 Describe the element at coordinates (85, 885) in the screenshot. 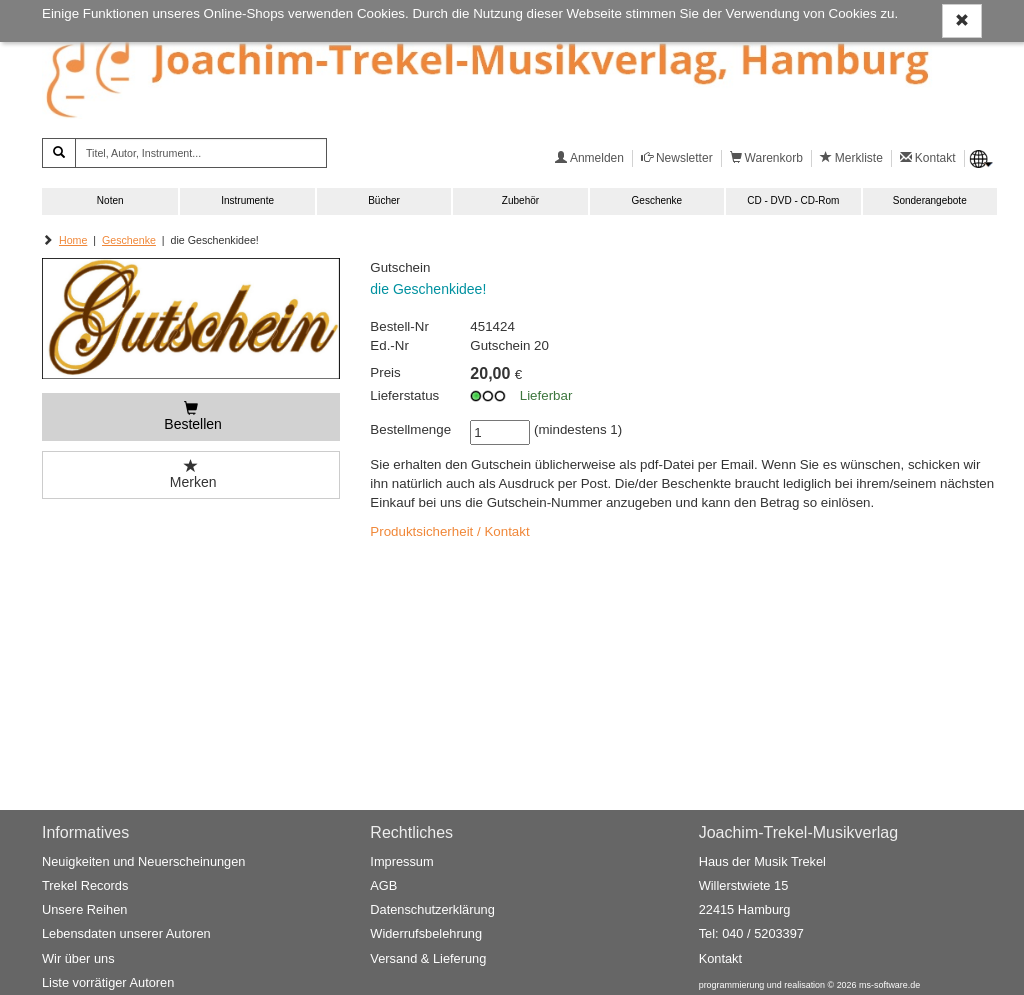

I see `Trekel Records` at that location.